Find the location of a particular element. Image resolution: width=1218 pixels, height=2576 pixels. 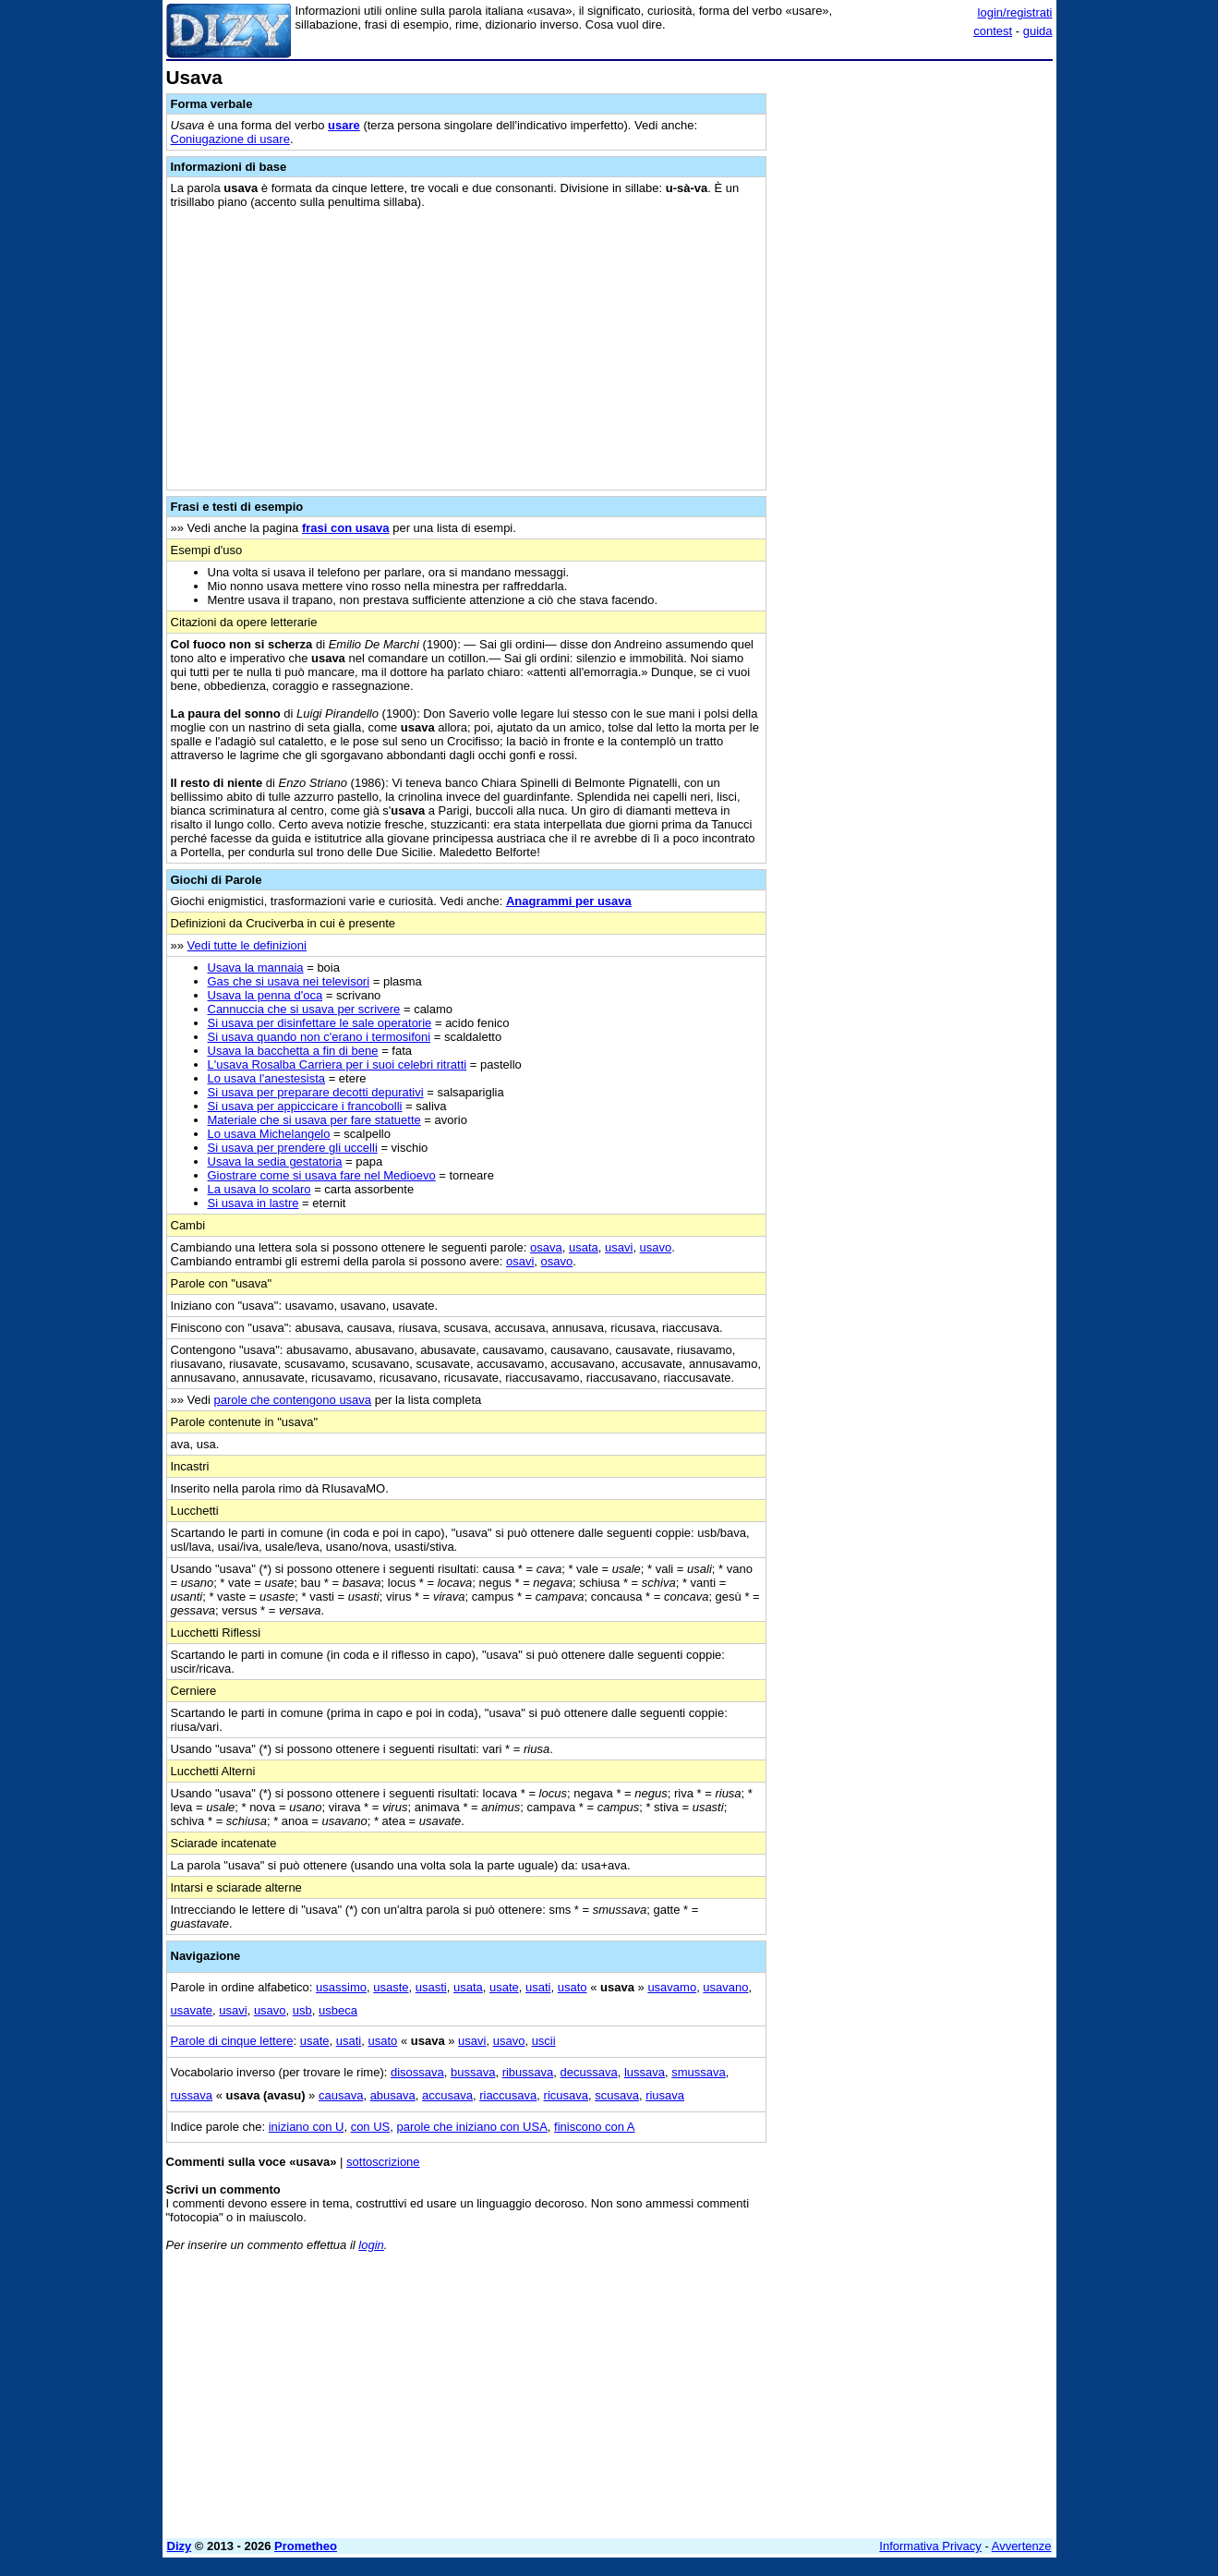

osavo is located at coordinates (557, 1261).